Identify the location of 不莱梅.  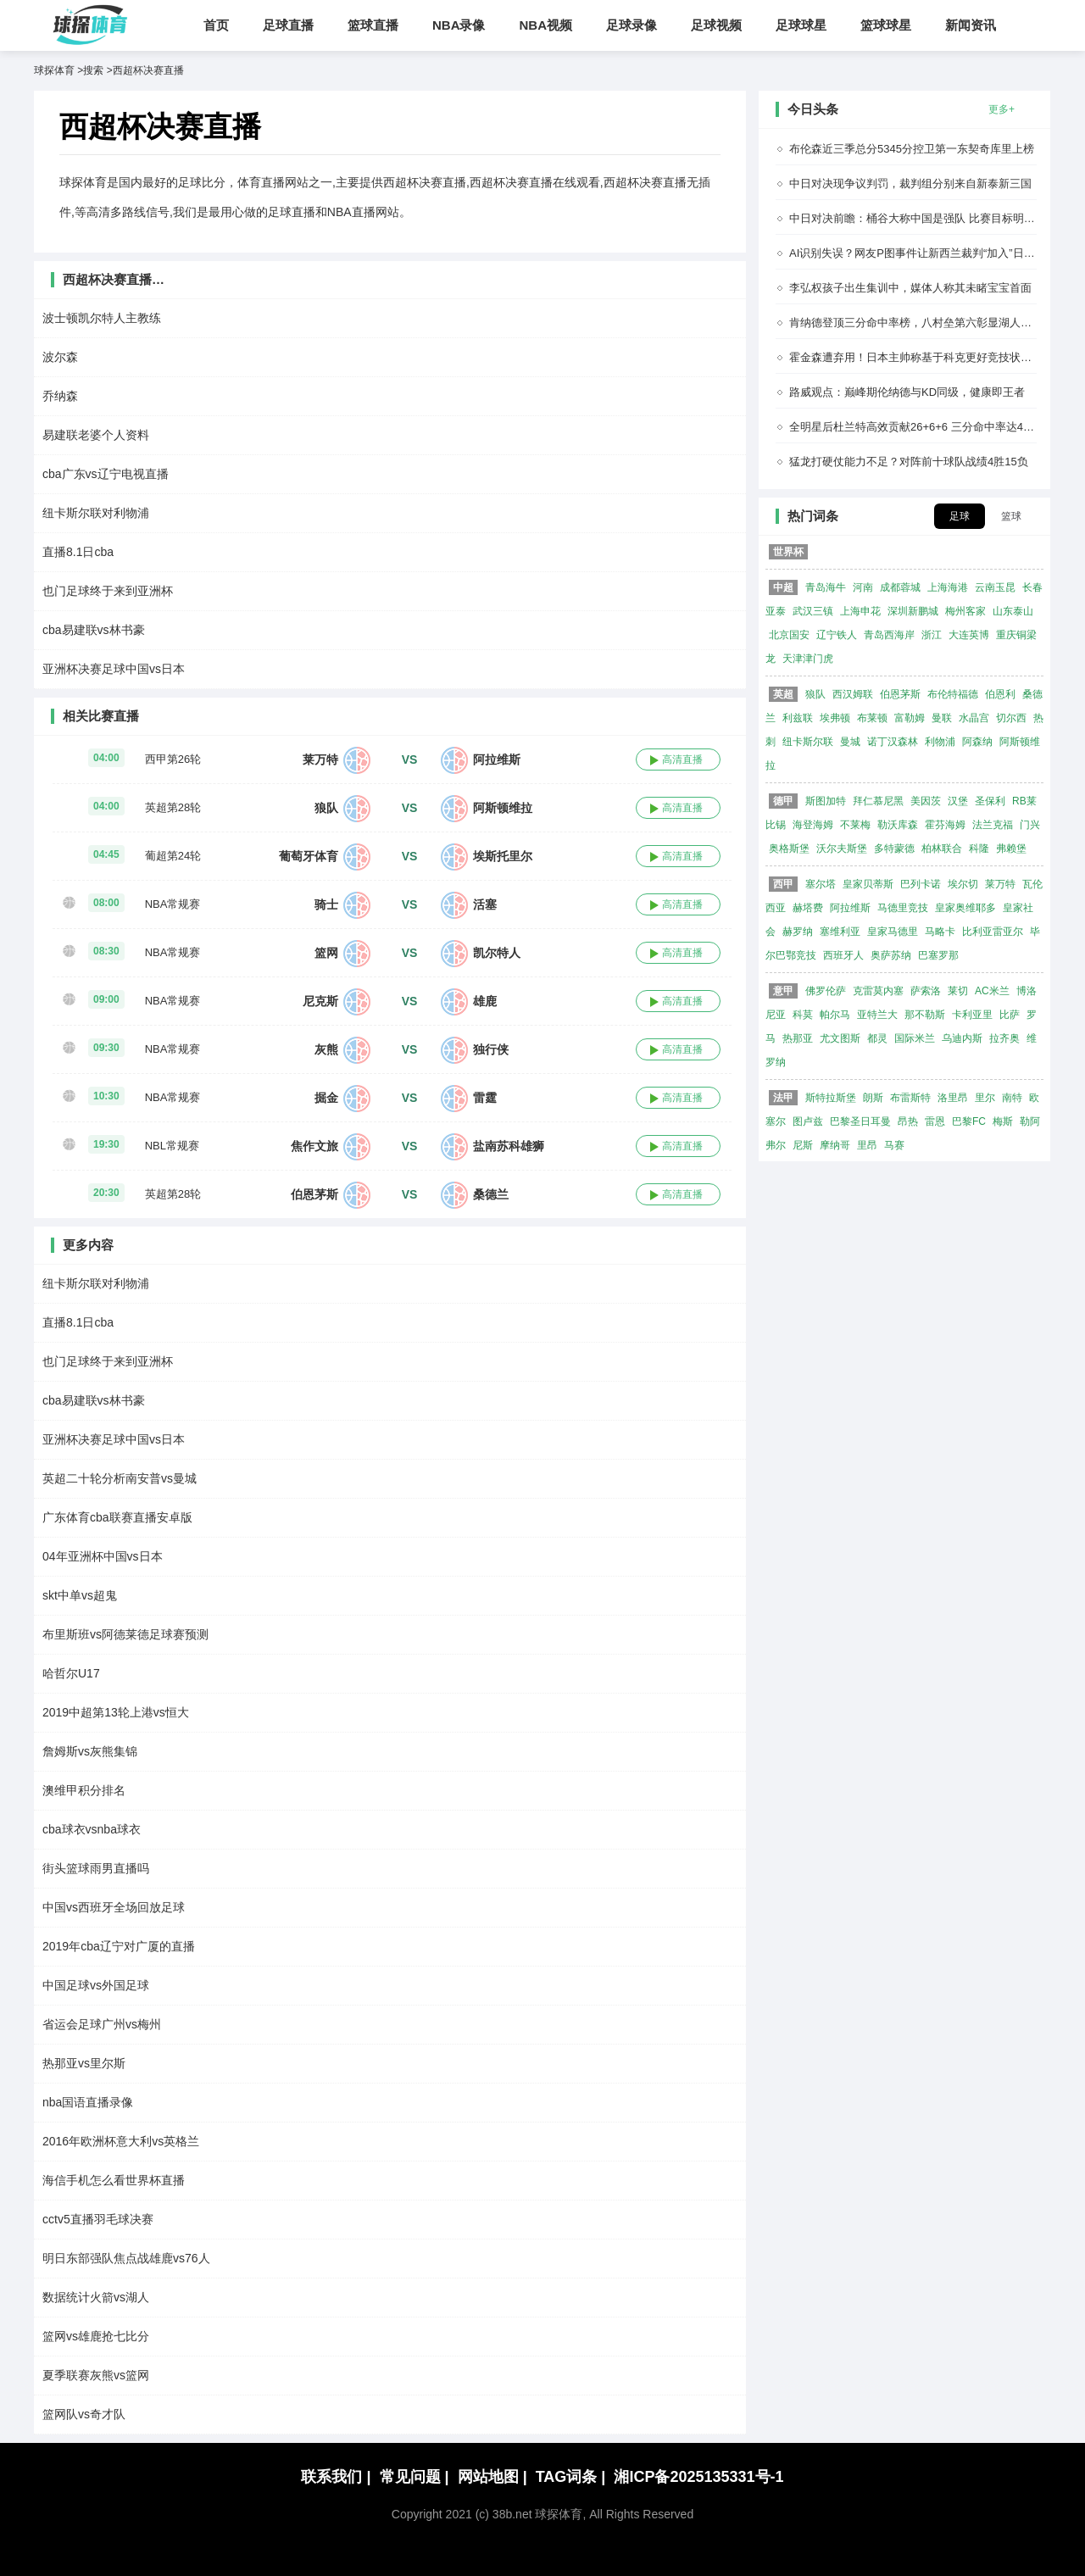
(855, 825).